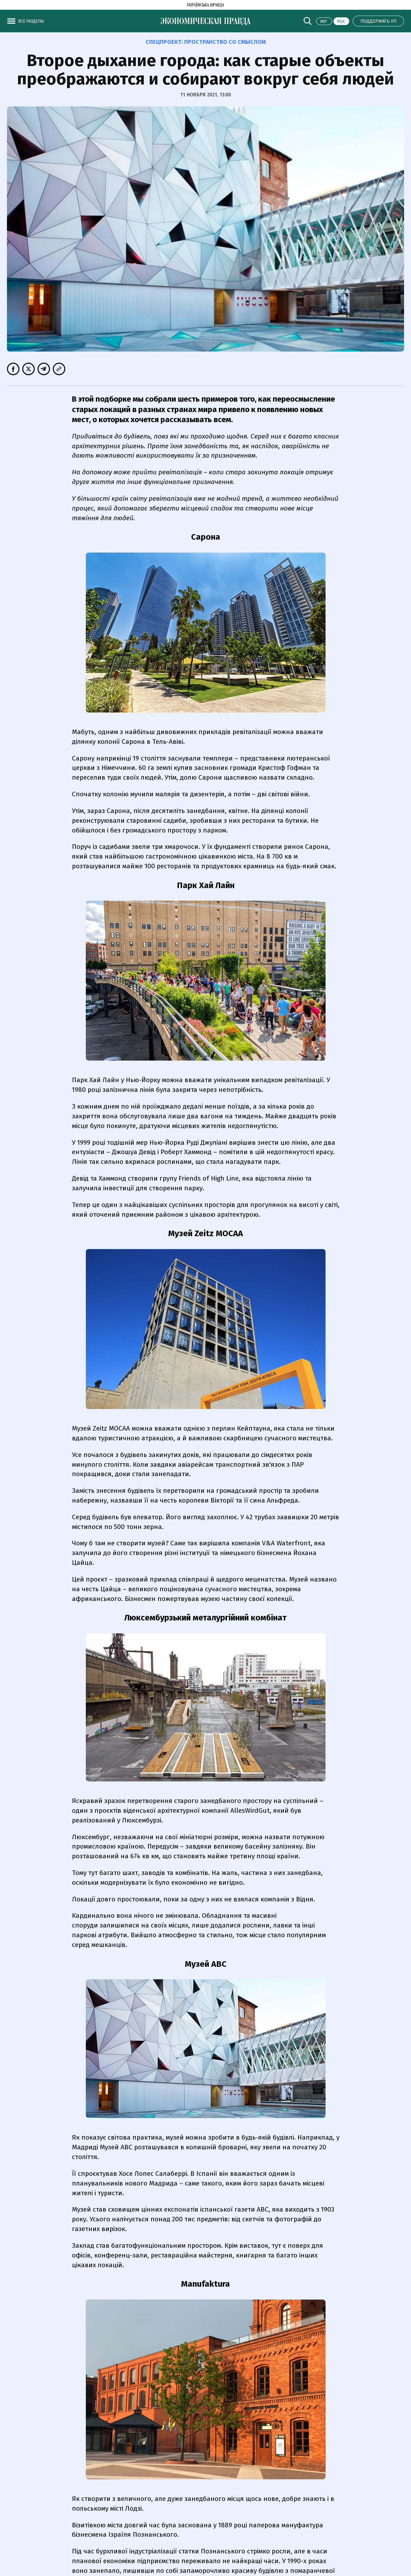  Describe the element at coordinates (206, 42) in the screenshot. I see `Спецпроект:` at that location.